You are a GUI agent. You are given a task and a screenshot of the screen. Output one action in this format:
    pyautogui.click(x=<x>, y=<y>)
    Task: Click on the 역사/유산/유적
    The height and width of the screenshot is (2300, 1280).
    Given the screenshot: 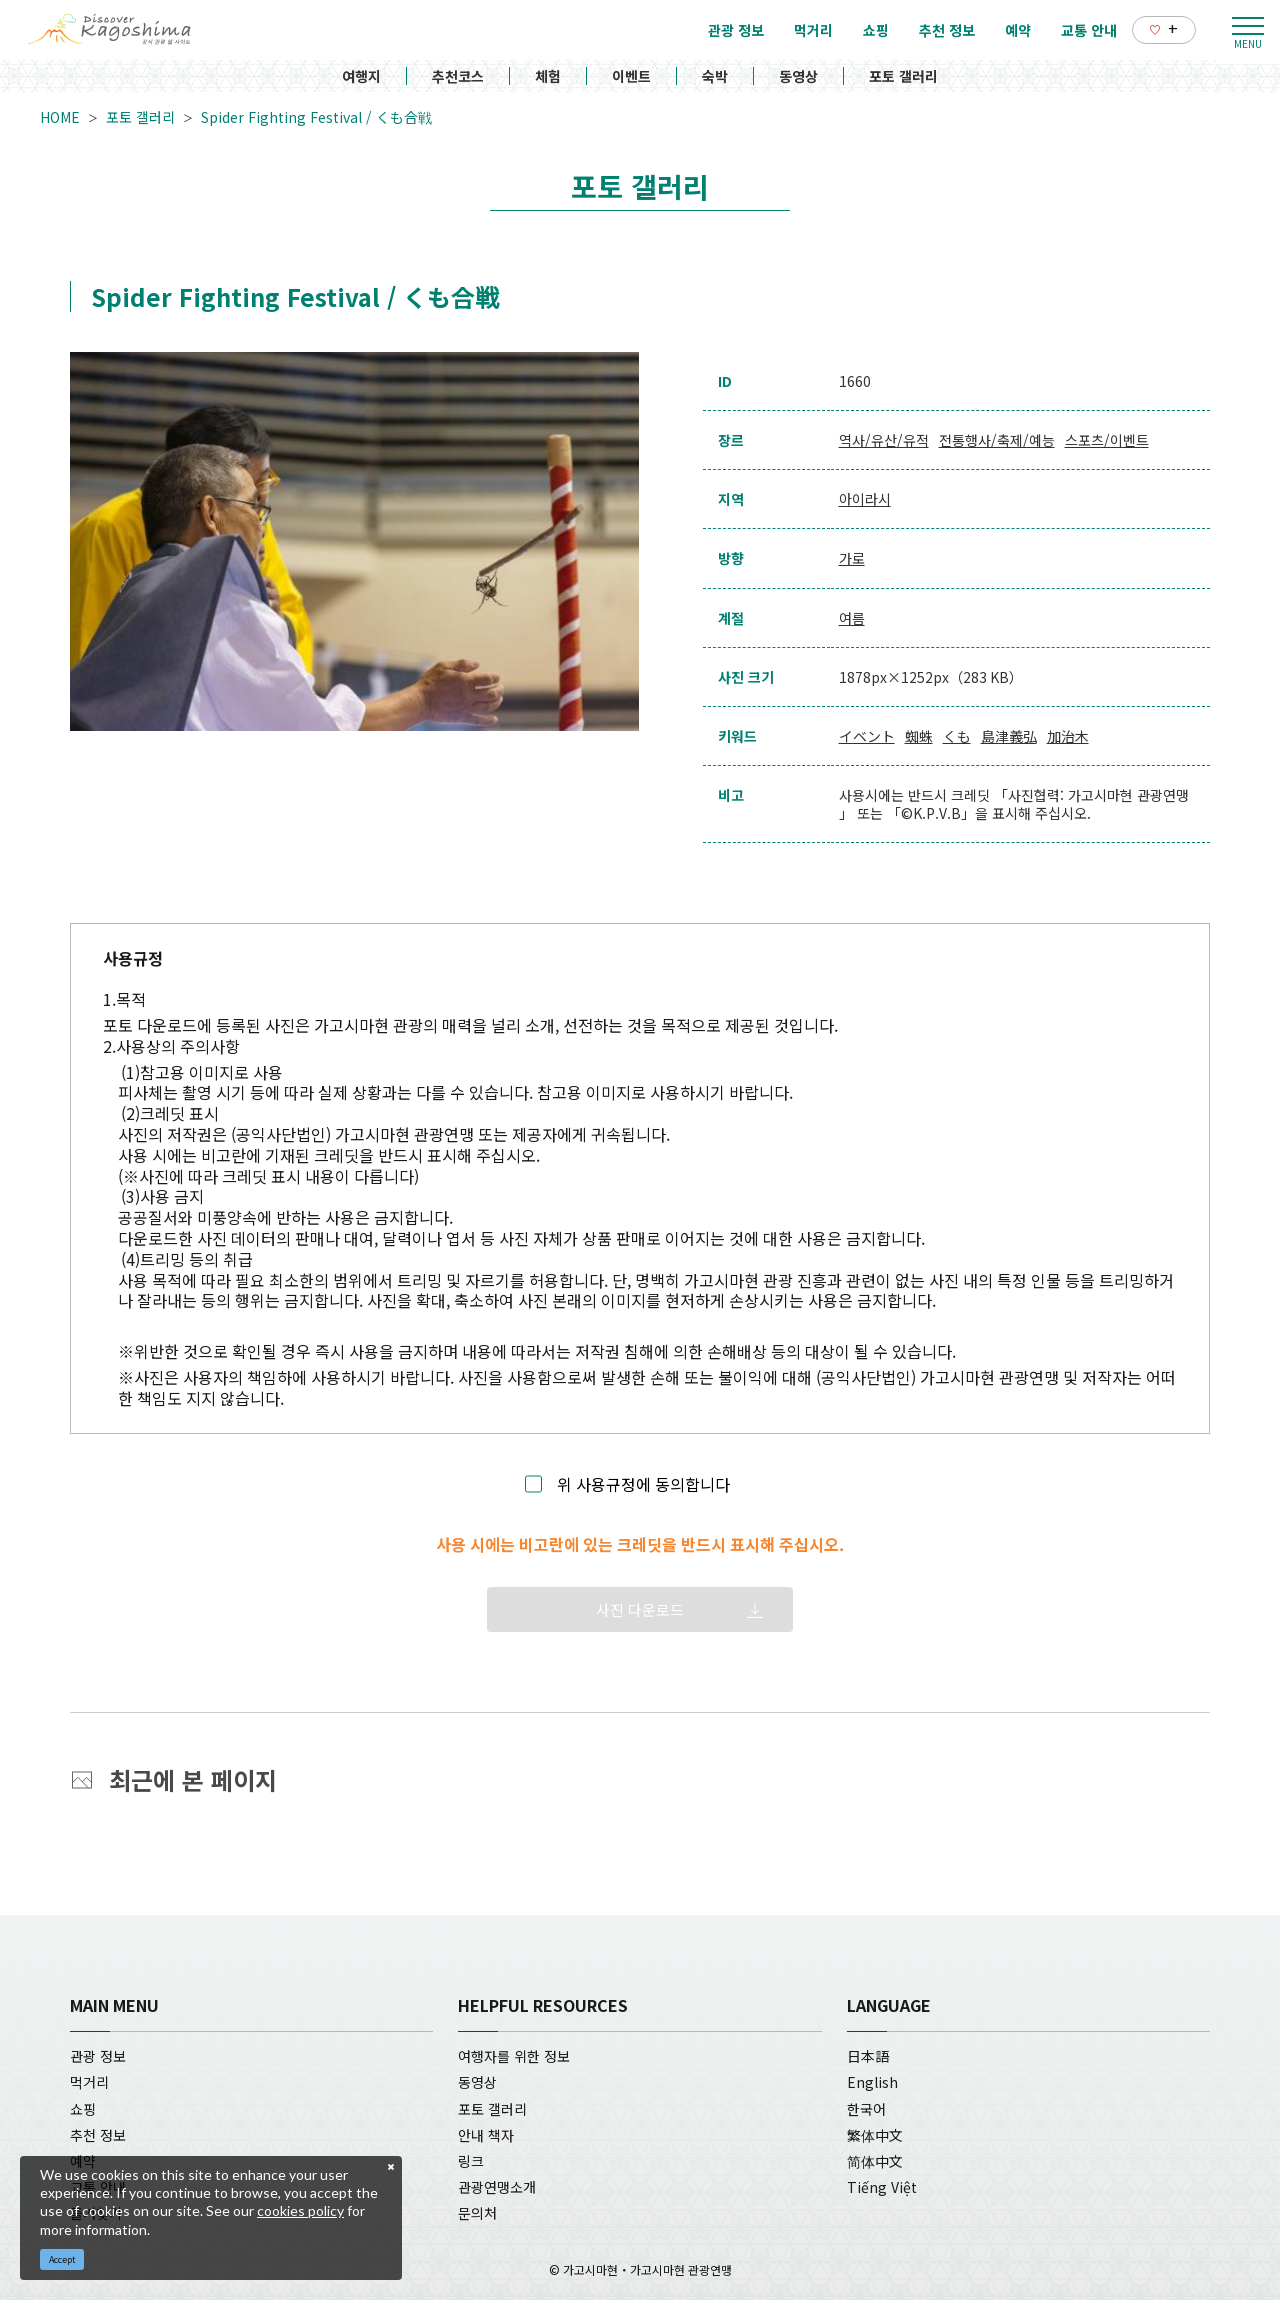 What is the action you would take?
    pyautogui.click(x=884, y=440)
    